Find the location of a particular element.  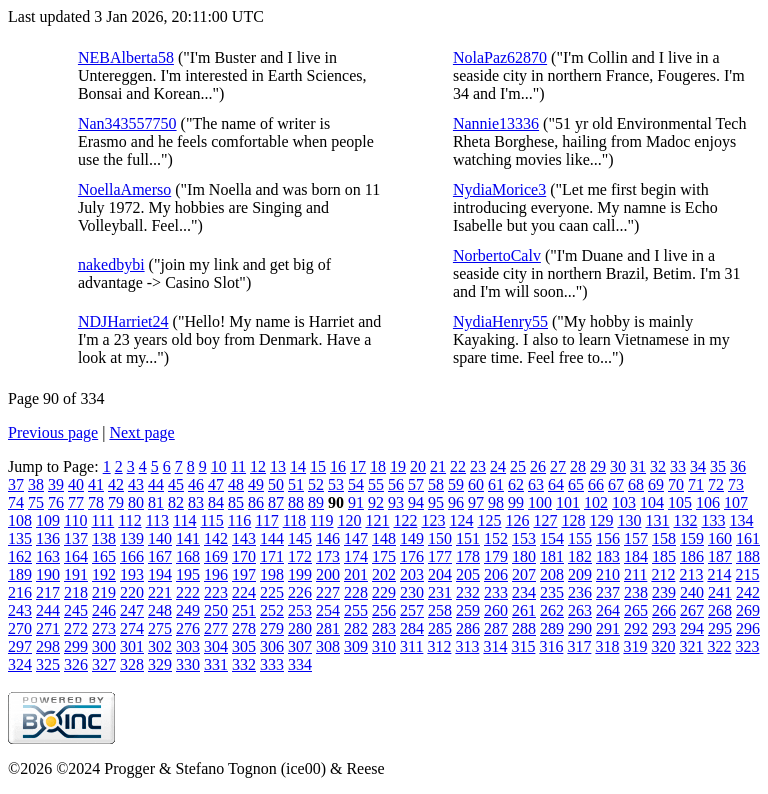

299 is located at coordinates (76, 646).